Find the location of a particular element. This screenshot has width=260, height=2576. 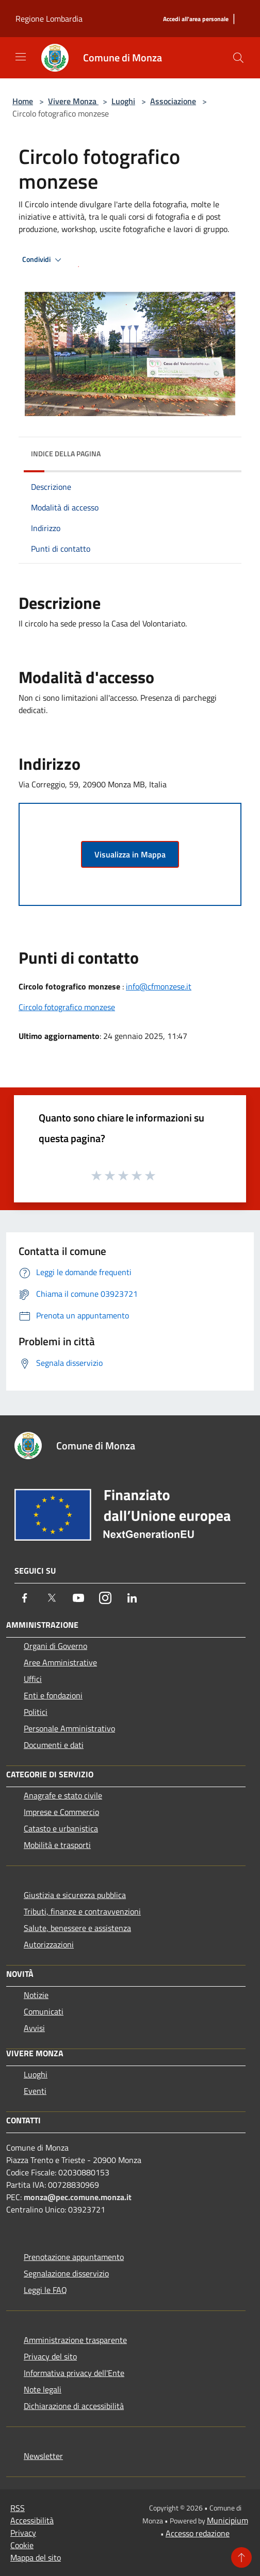

monza@pec.comune.monza.it is located at coordinates (78, 2197).